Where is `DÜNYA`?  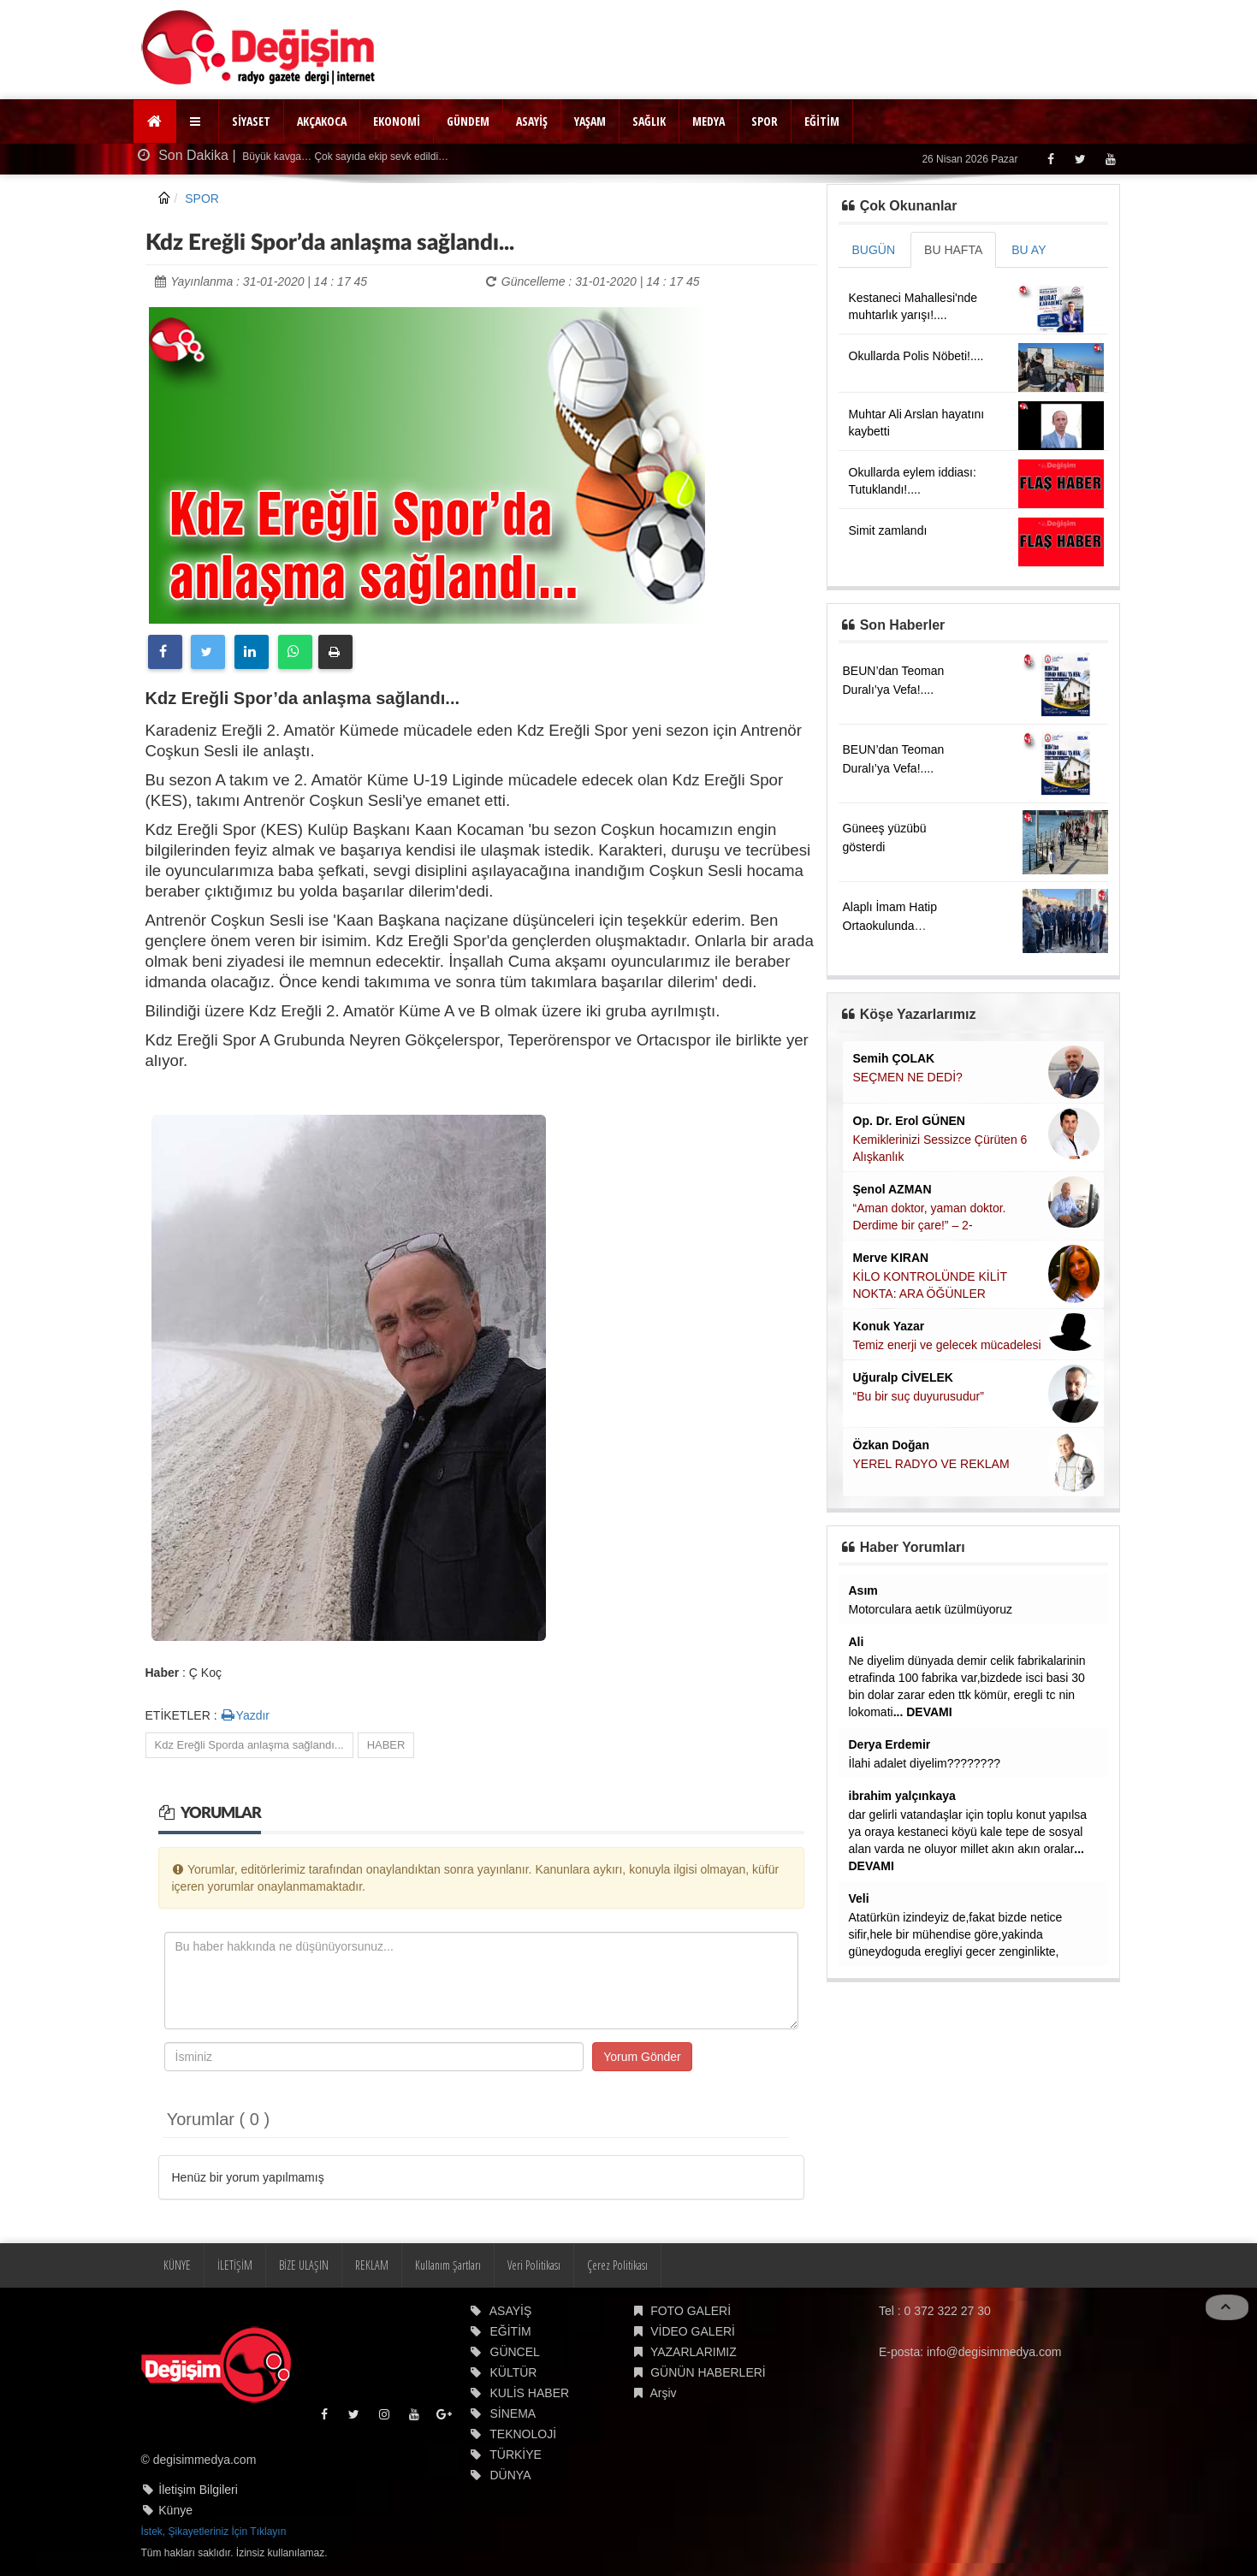 DÜNYA is located at coordinates (510, 2475).